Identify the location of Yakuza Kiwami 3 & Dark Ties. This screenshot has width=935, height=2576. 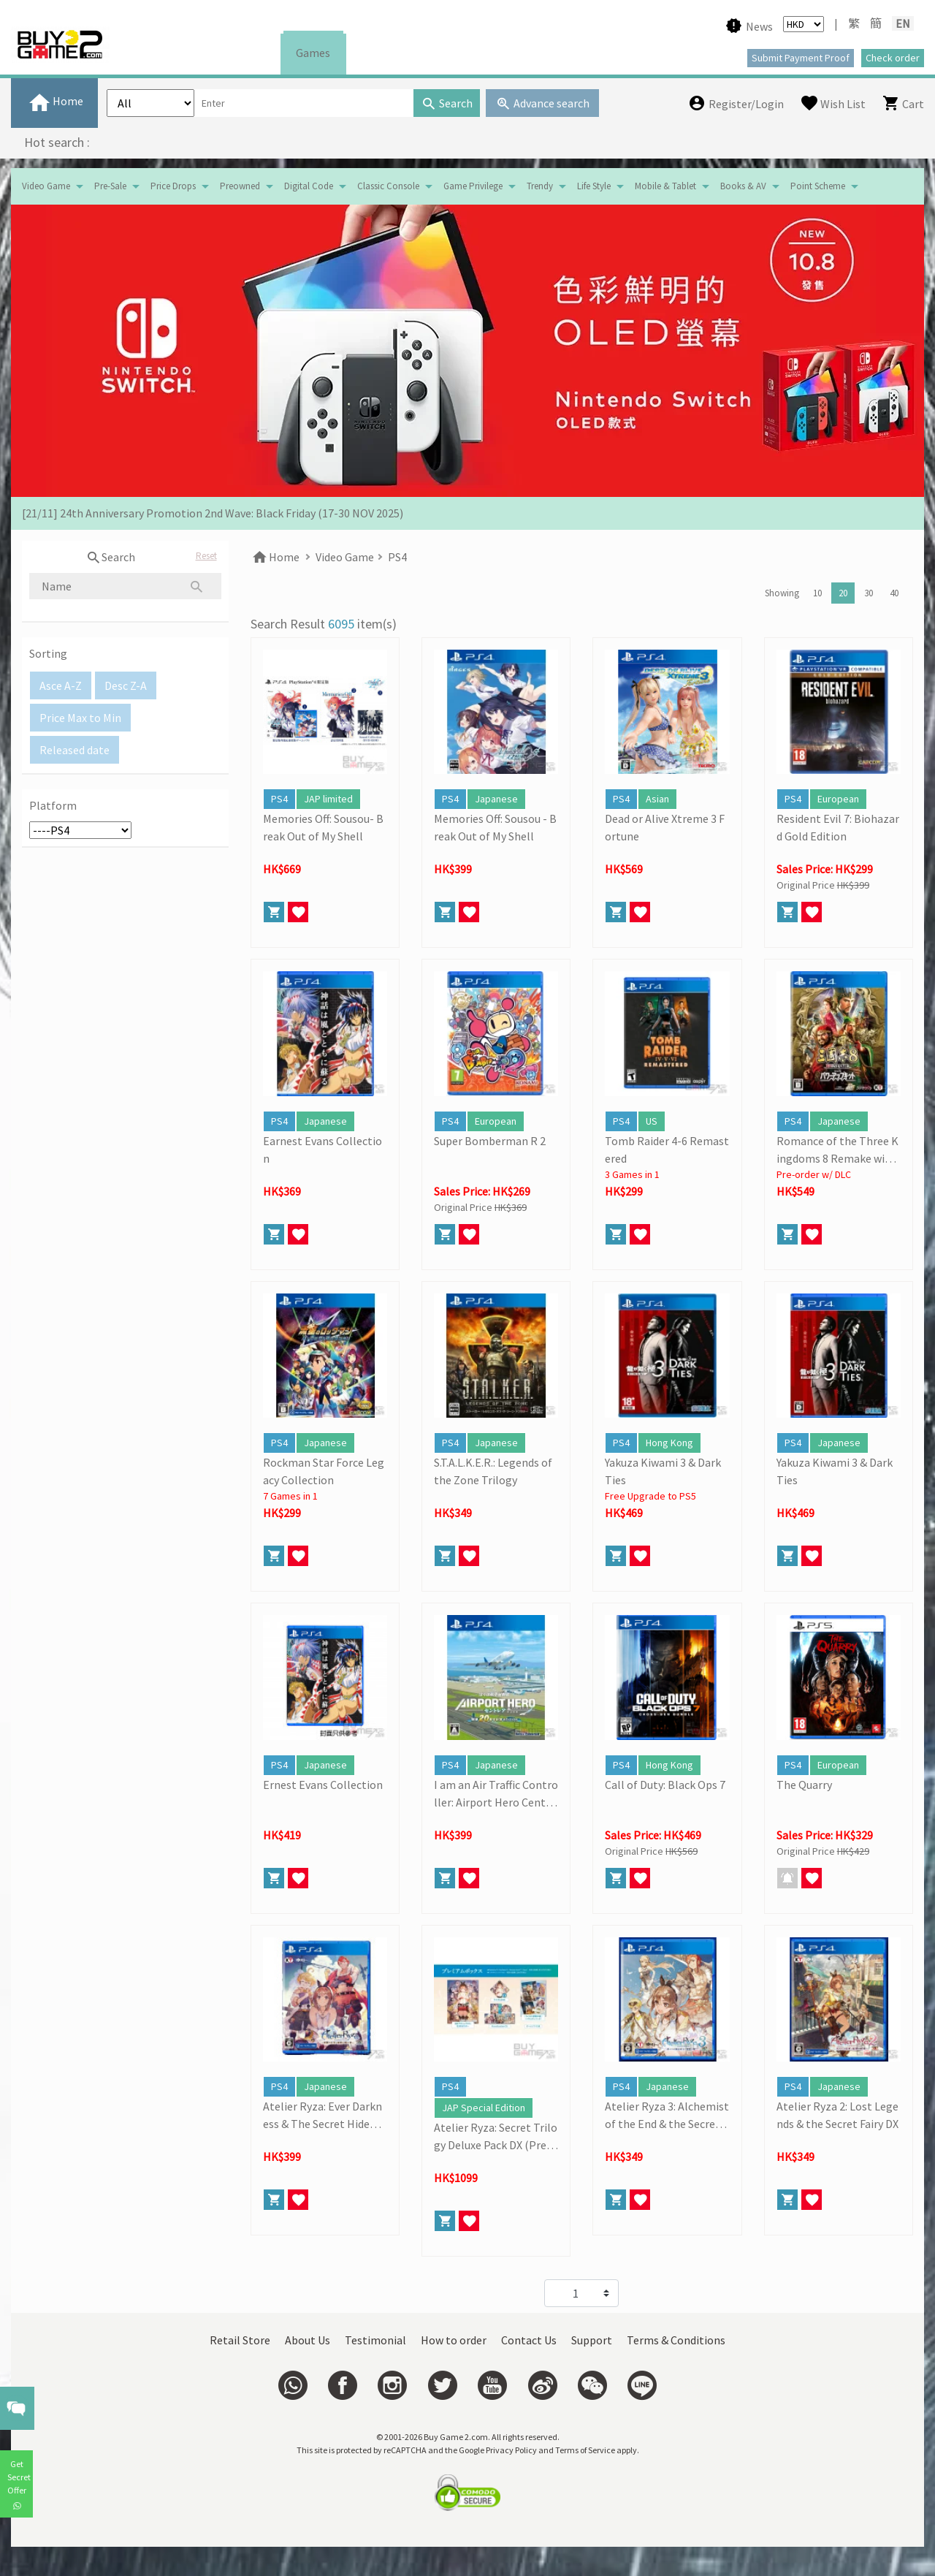
(663, 1471).